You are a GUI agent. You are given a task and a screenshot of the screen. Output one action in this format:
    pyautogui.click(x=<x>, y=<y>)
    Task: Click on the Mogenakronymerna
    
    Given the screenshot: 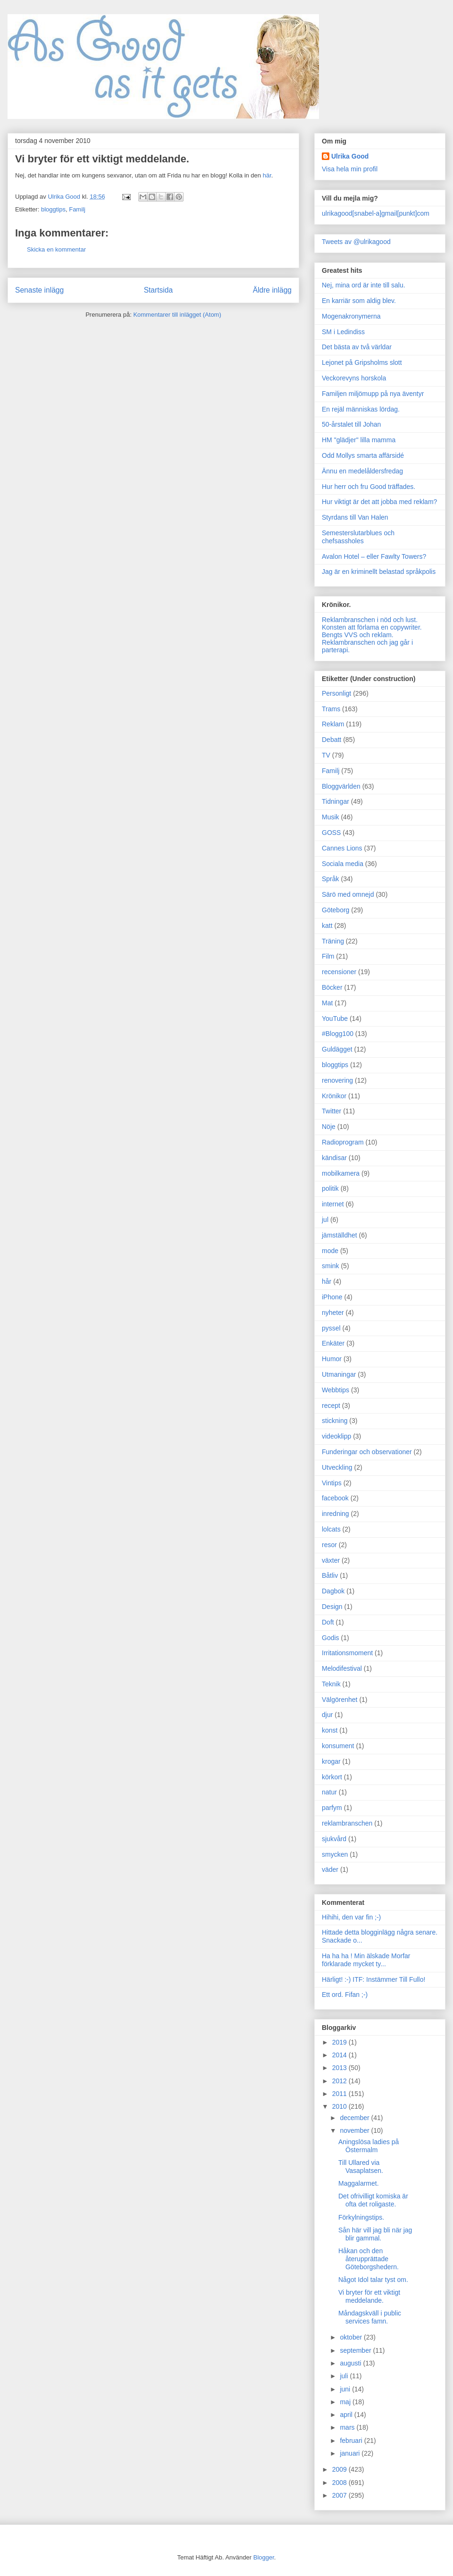 What is the action you would take?
    pyautogui.click(x=351, y=316)
    